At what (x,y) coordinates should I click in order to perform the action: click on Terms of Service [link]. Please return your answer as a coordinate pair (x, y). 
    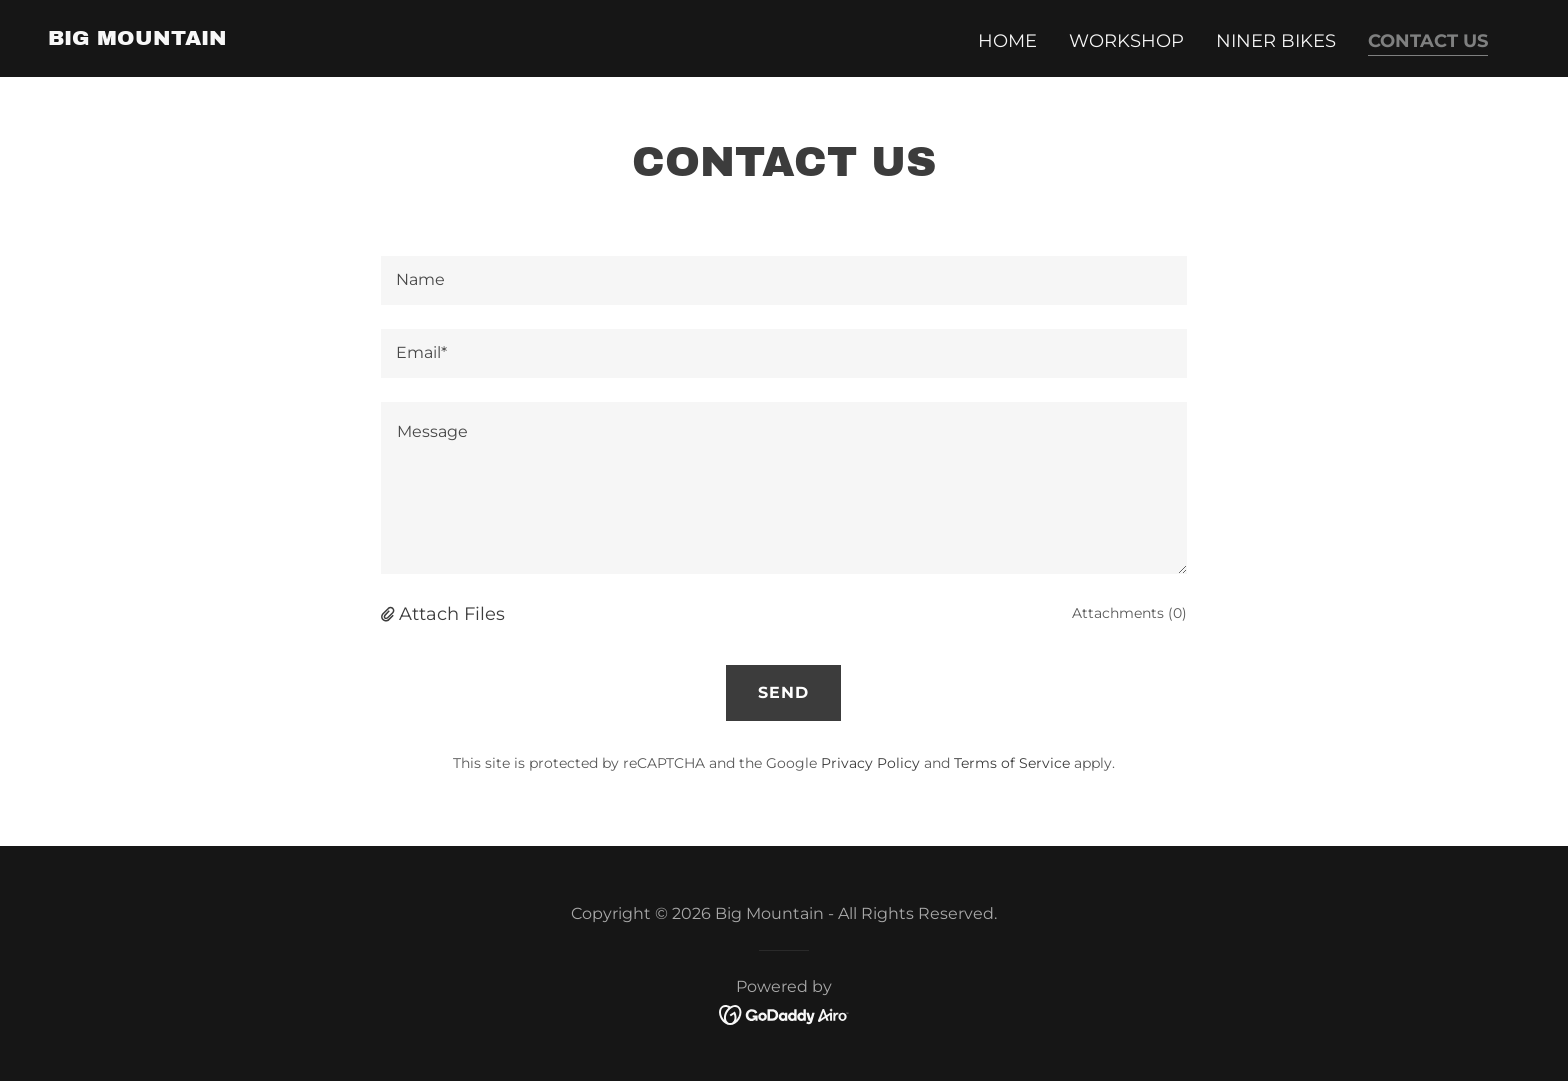
    Looking at the image, I should click on (1012, 763).